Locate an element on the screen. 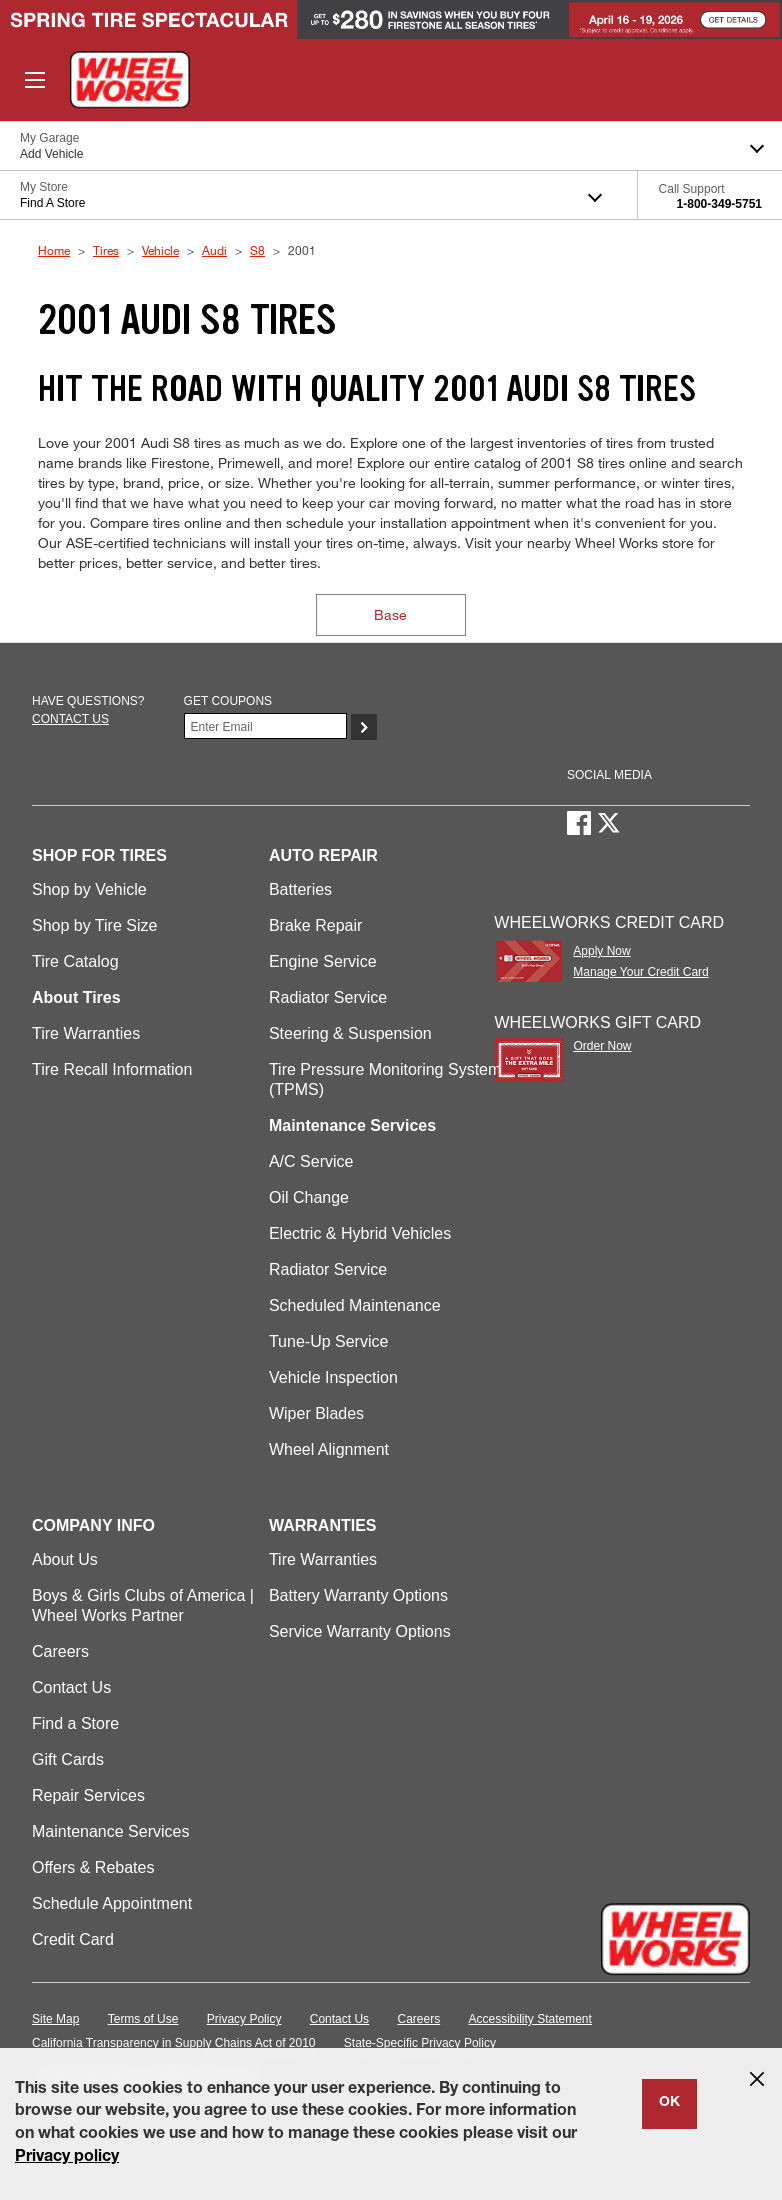  Home is located at coordinates (54, 250).